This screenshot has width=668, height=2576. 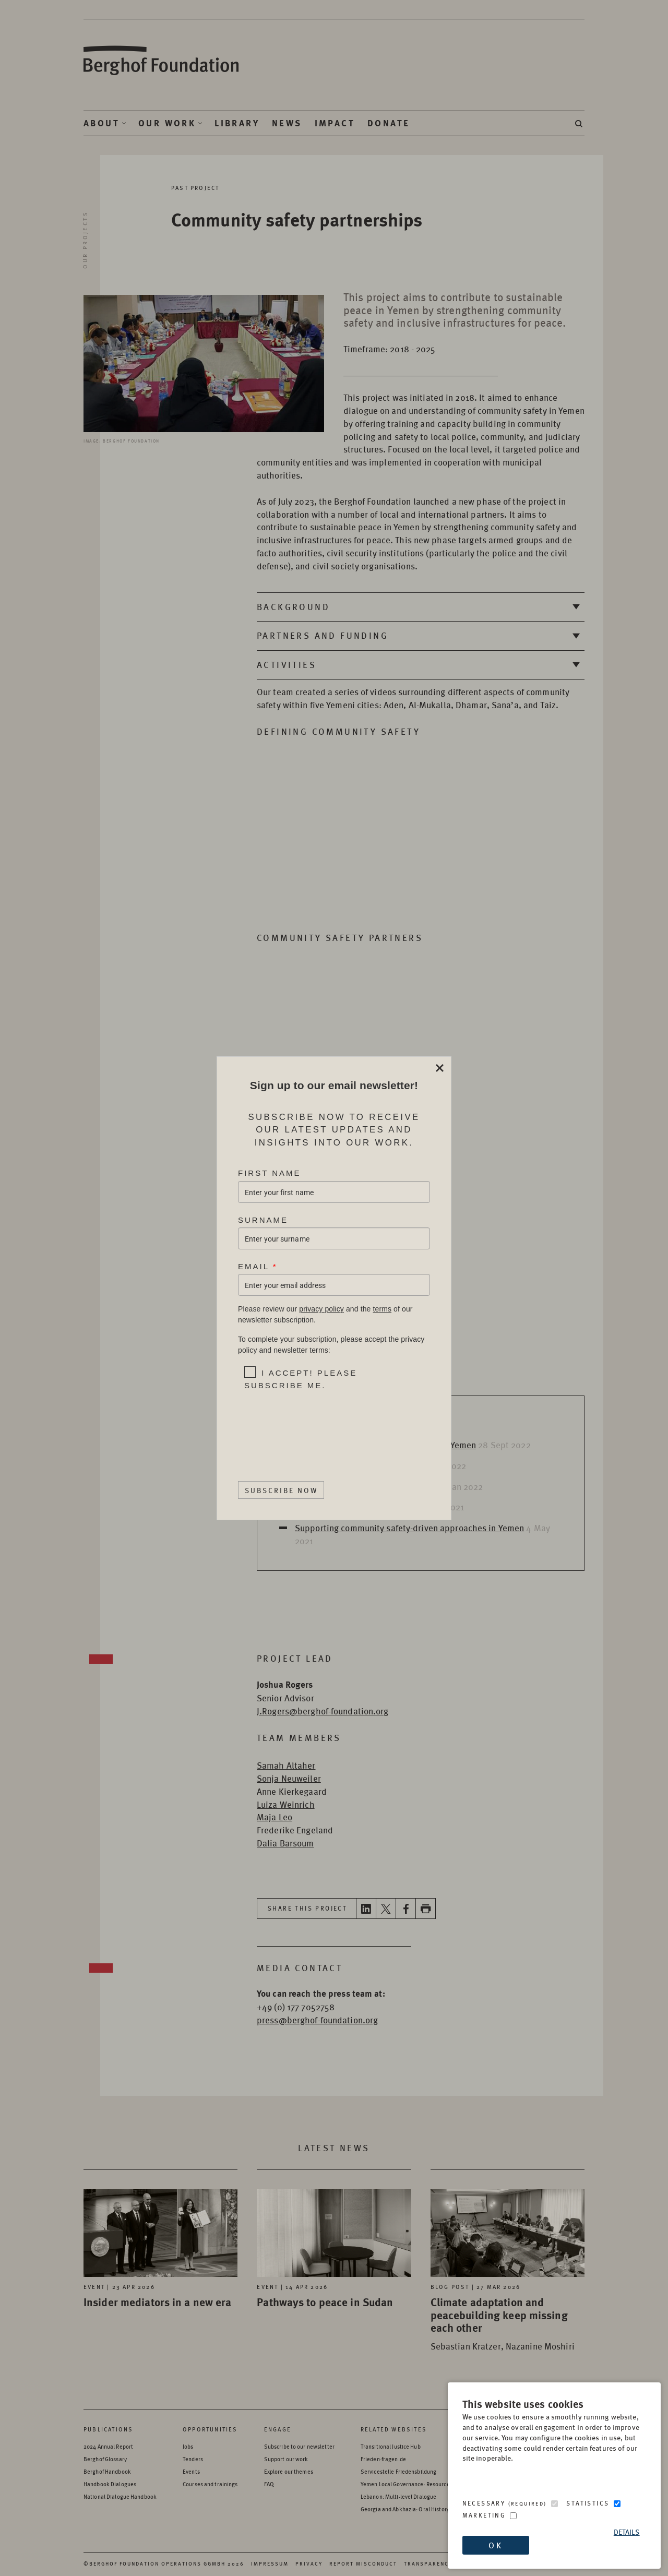 I want to click on OK, so click(x=495, y=2545).